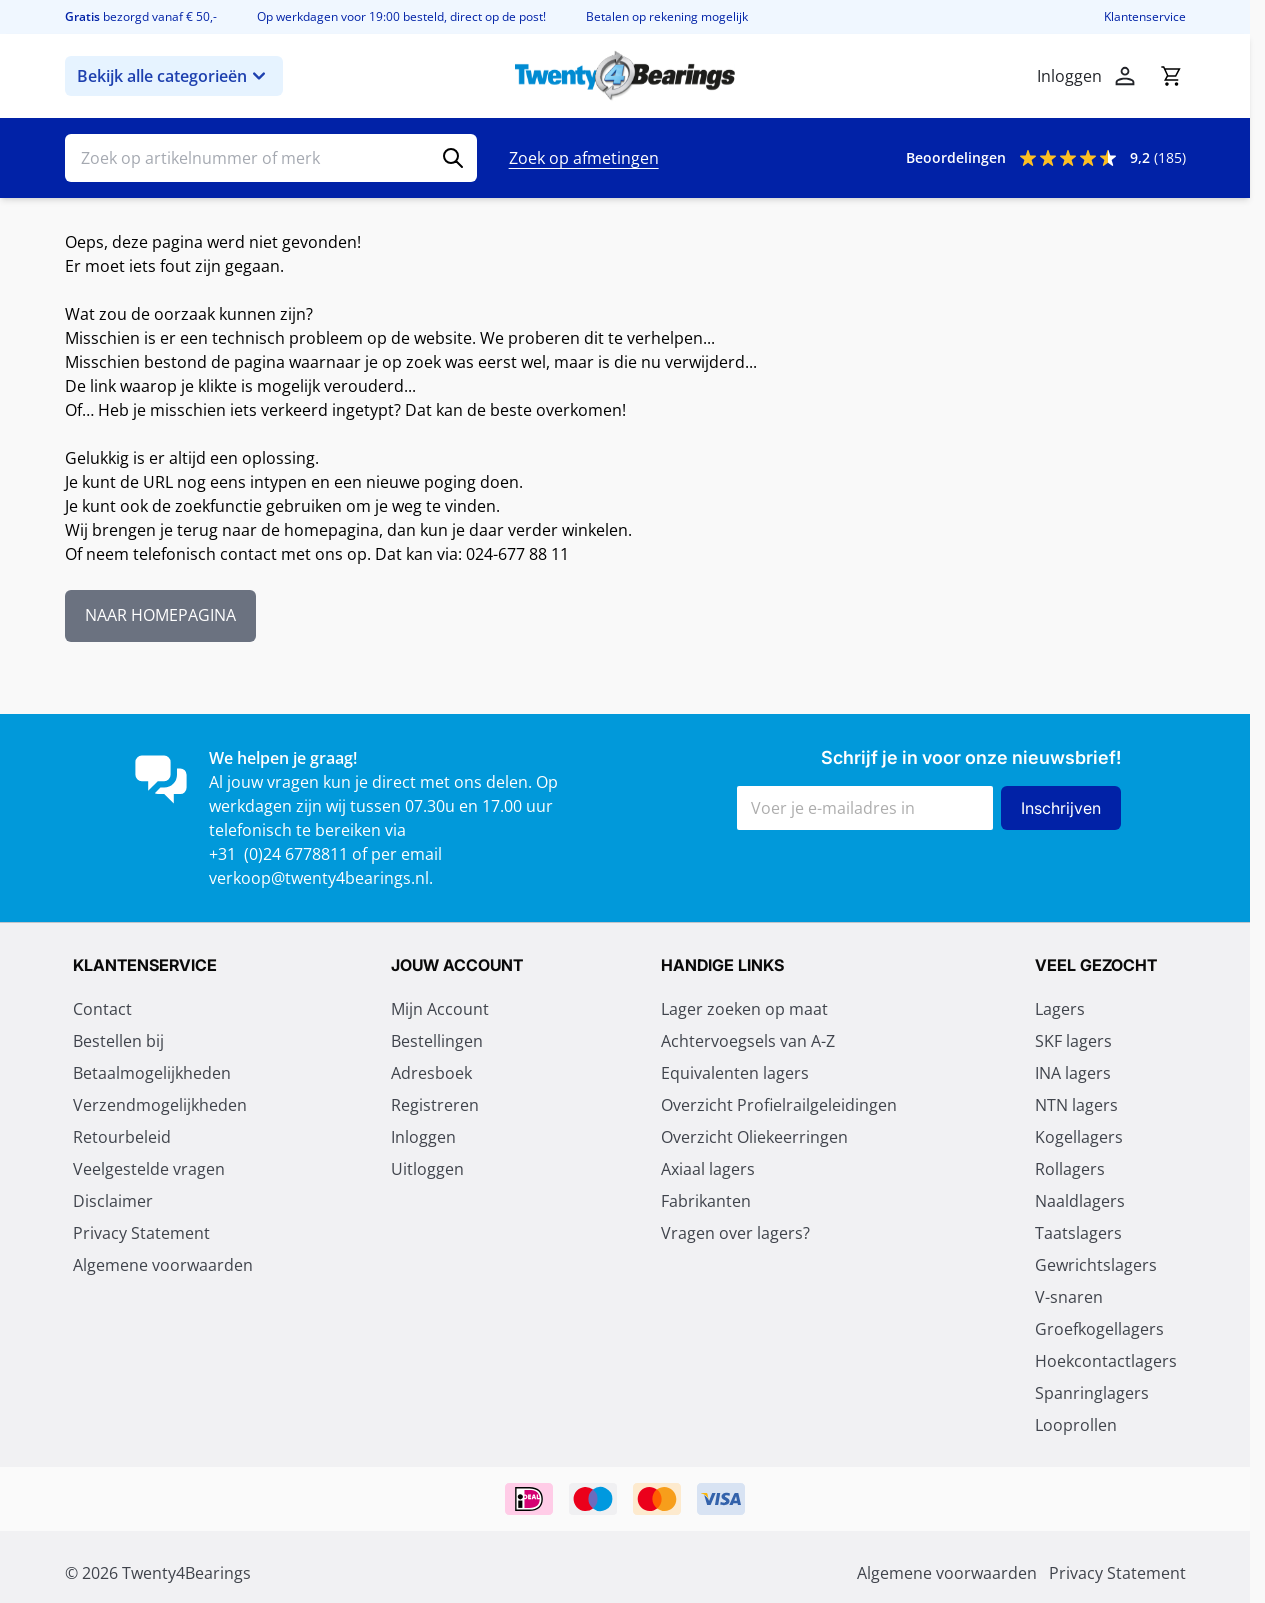  I want to click on verkoop@twenty4bearings.nl, so click(319, 878).